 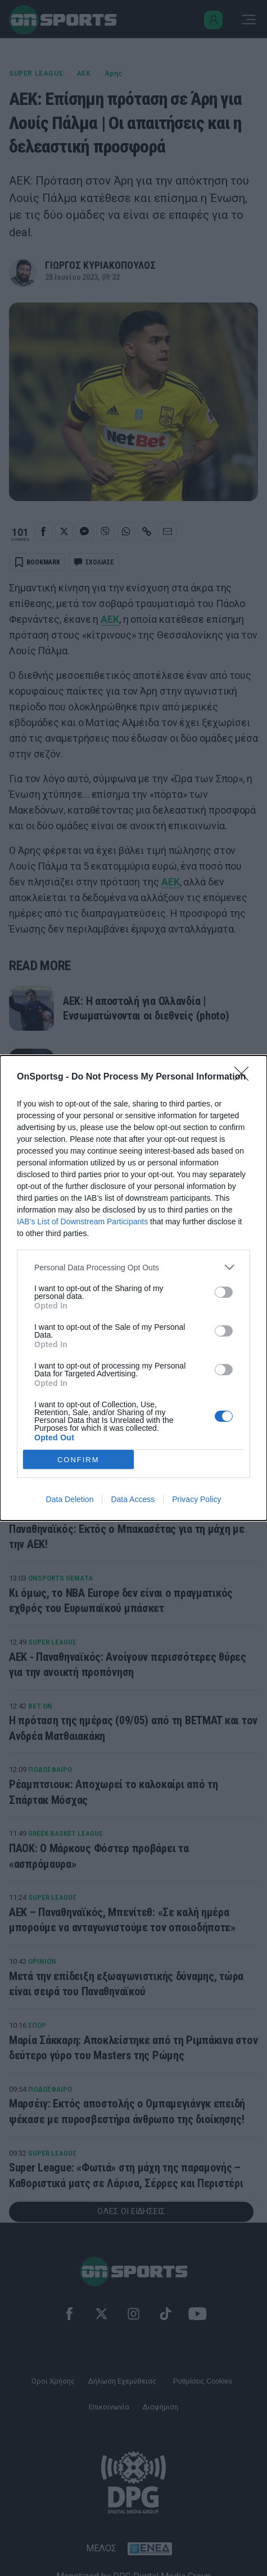 What do you see at coordinates (70, 1499) in the screenshot?
I see `Data Deletion` at bounding box center [70, 1499].